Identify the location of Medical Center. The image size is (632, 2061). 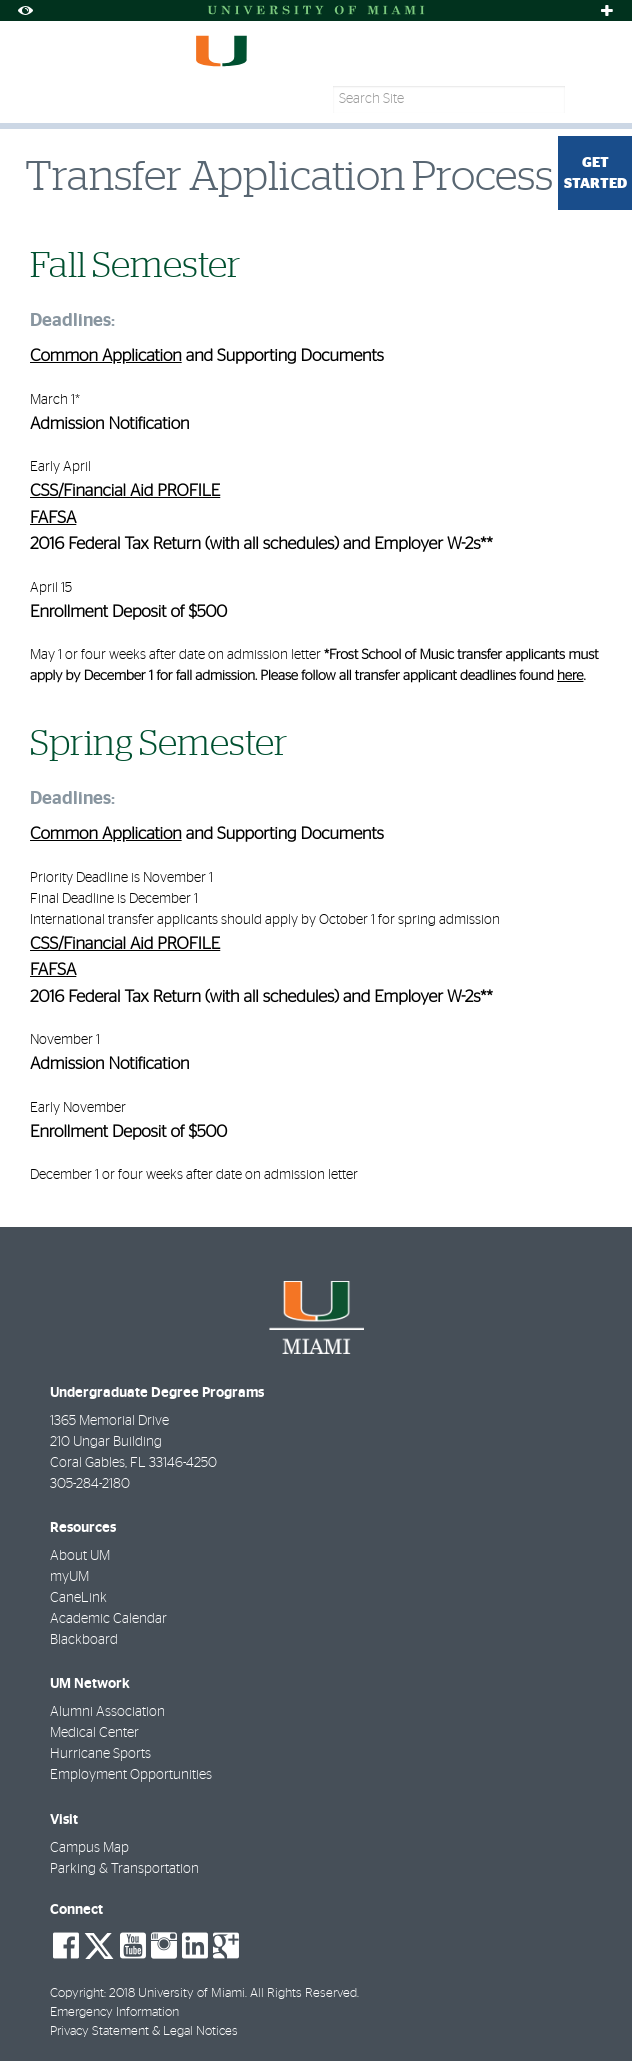
(94, 1733).